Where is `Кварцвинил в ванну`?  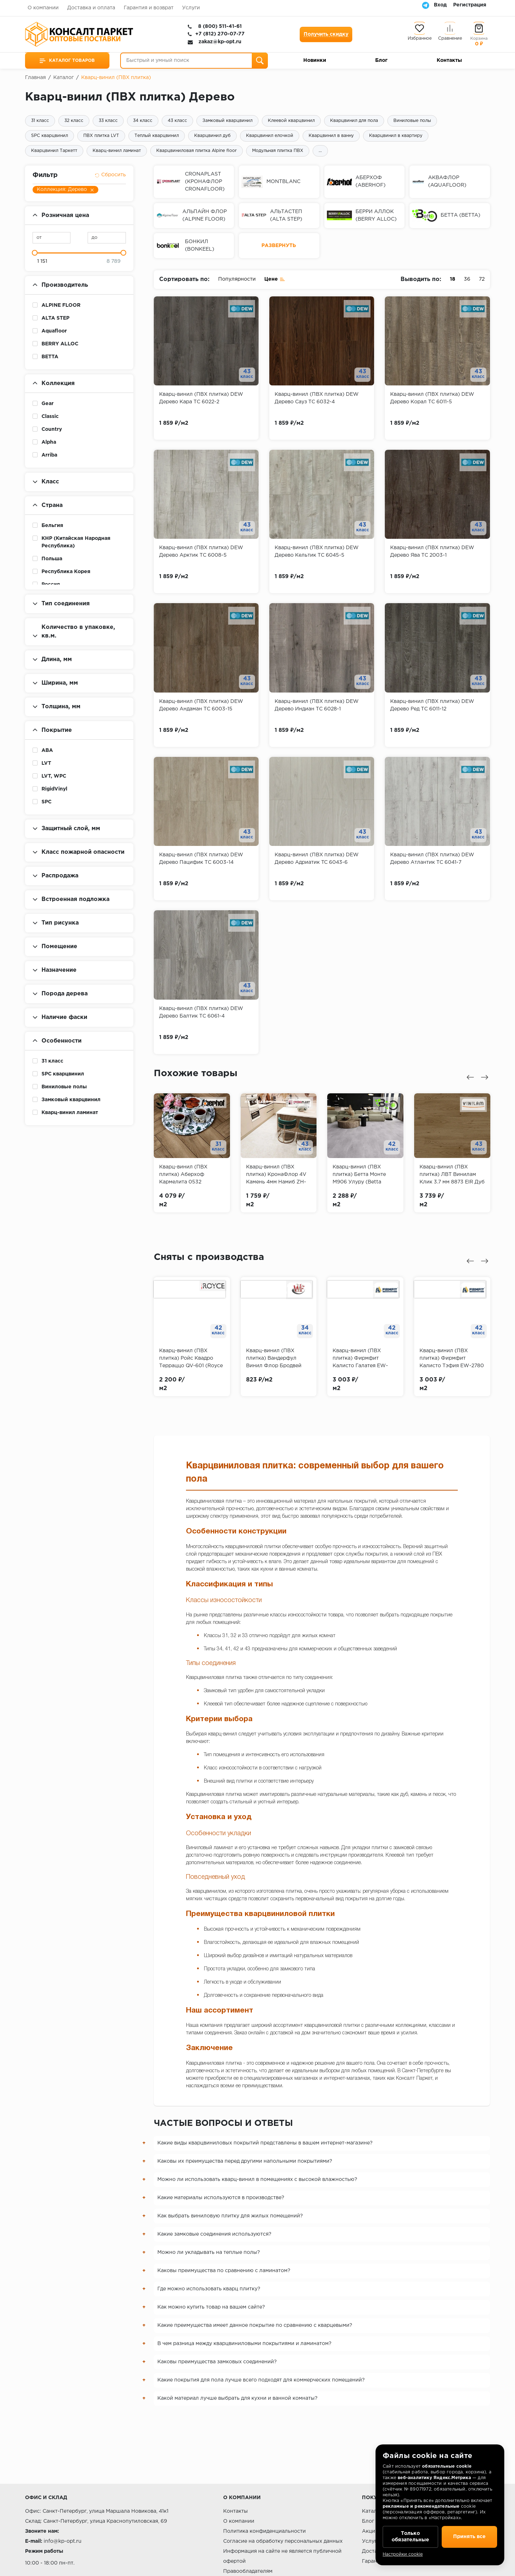 Кварцвинил в ванну is located at coordinates (331, 136).